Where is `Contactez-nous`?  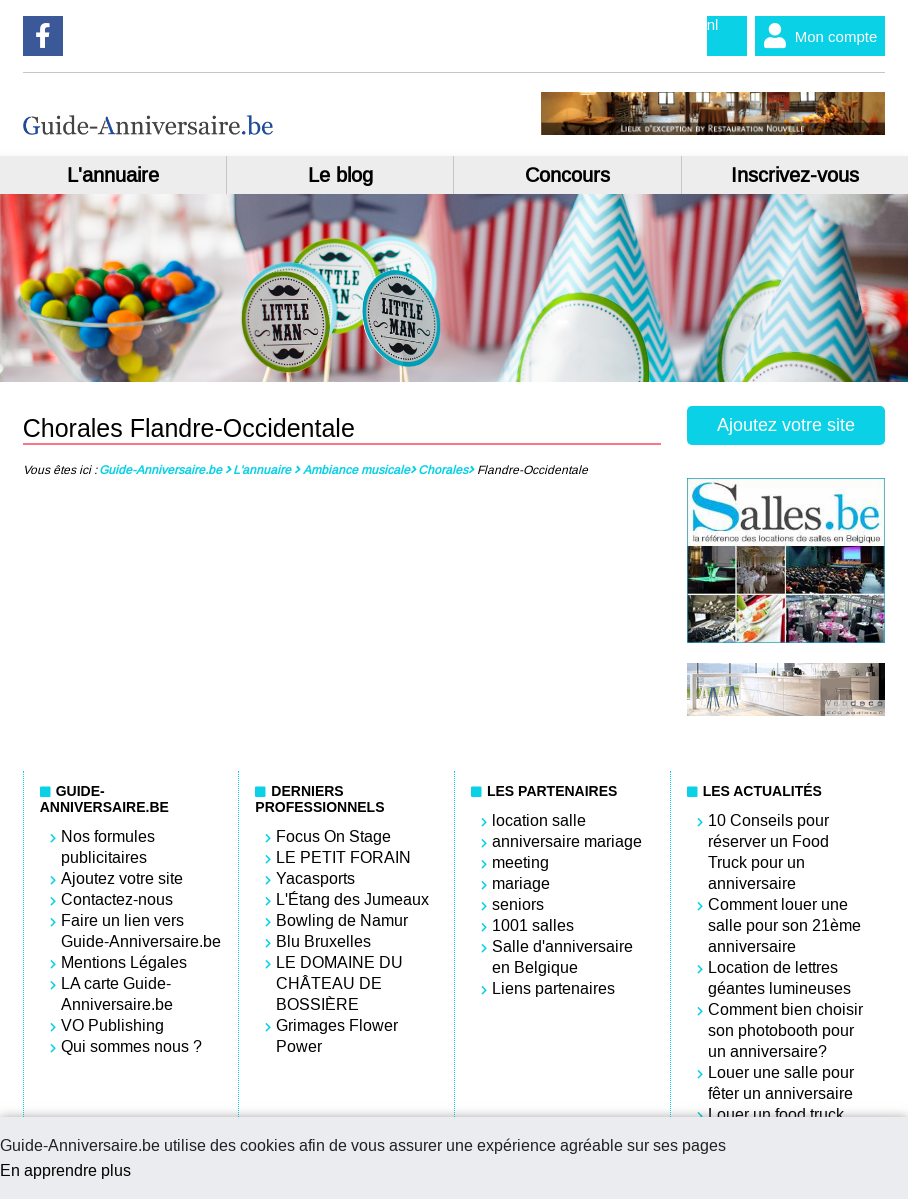 Contactez-nous is located at coordinates (117, 899).